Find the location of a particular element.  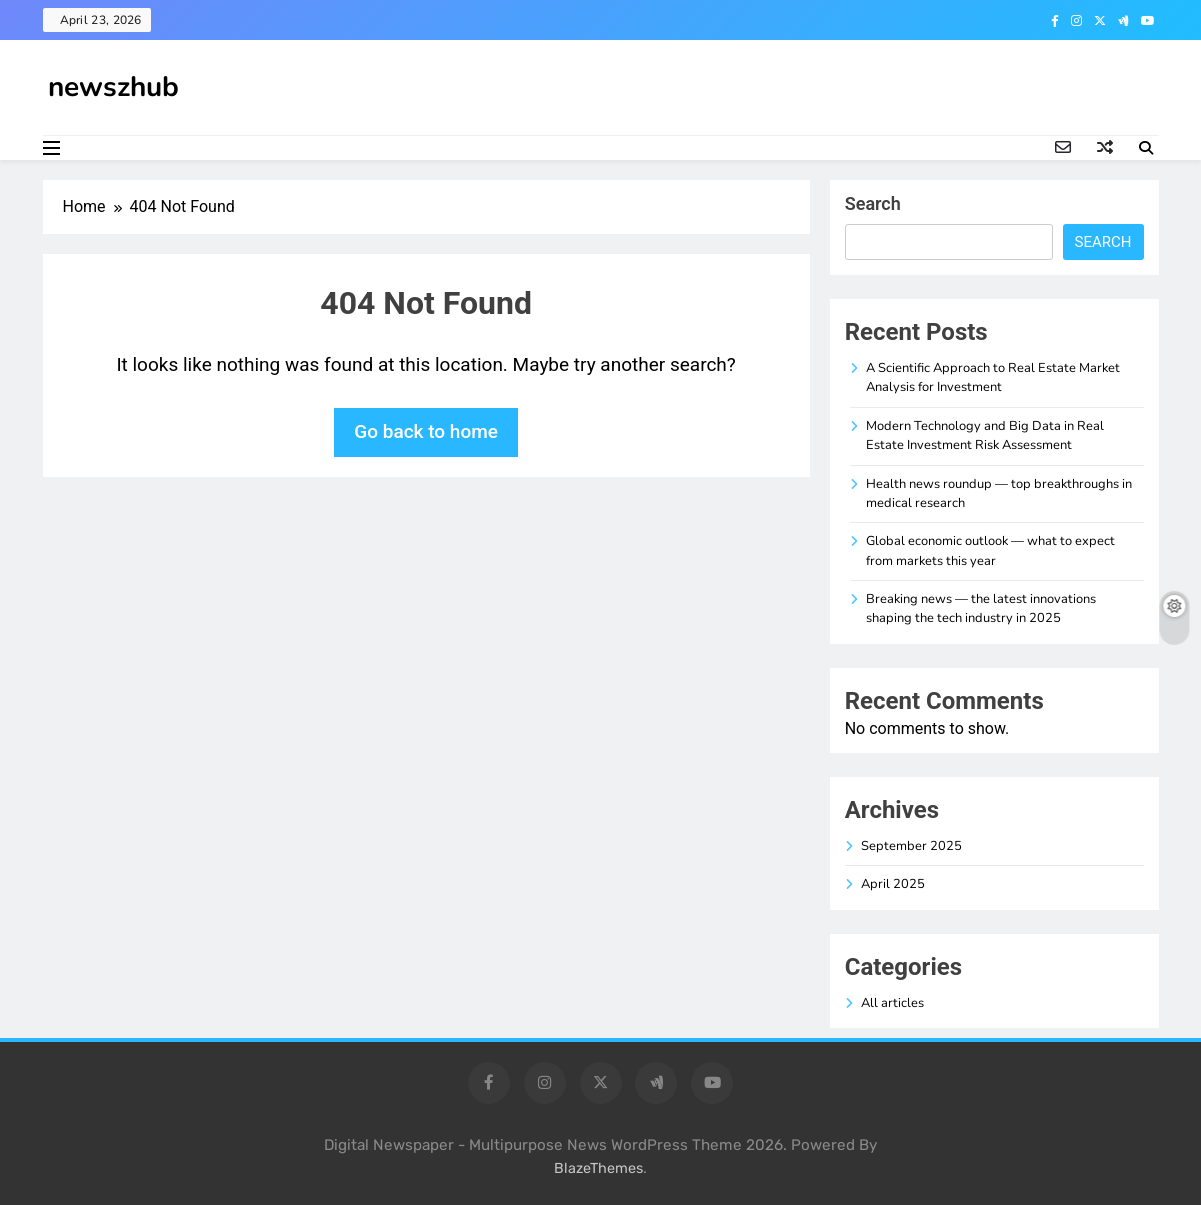

All articles is located at coordinates (892, 1003).